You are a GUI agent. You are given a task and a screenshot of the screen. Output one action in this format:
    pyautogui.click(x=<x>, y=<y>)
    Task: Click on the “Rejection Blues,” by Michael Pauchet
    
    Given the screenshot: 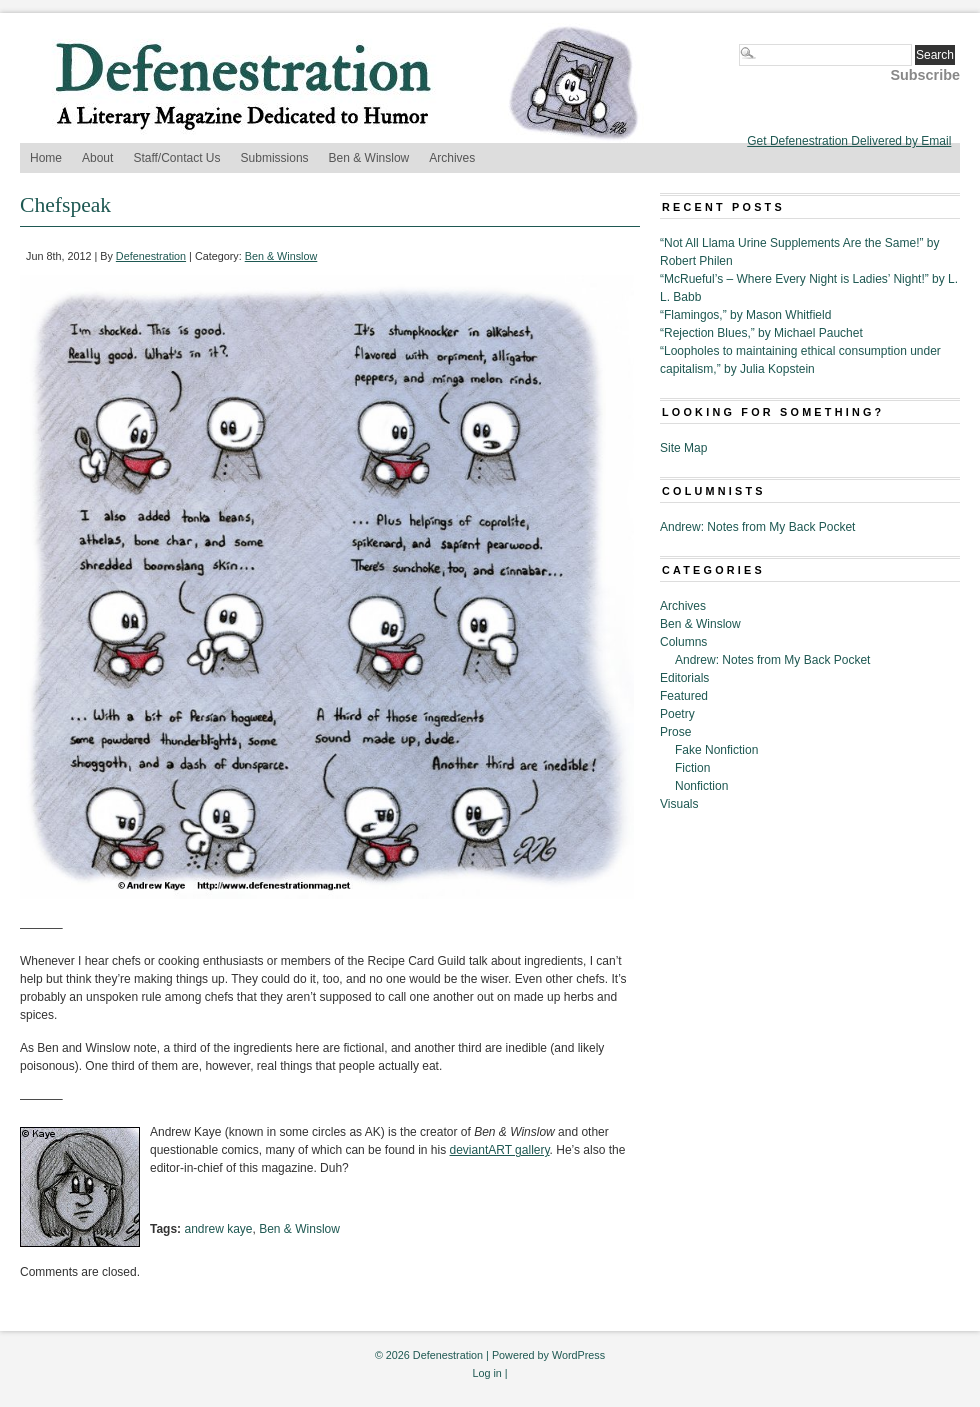 What is the action you would take?
    pyautogui.click(x=761, y=333)
    